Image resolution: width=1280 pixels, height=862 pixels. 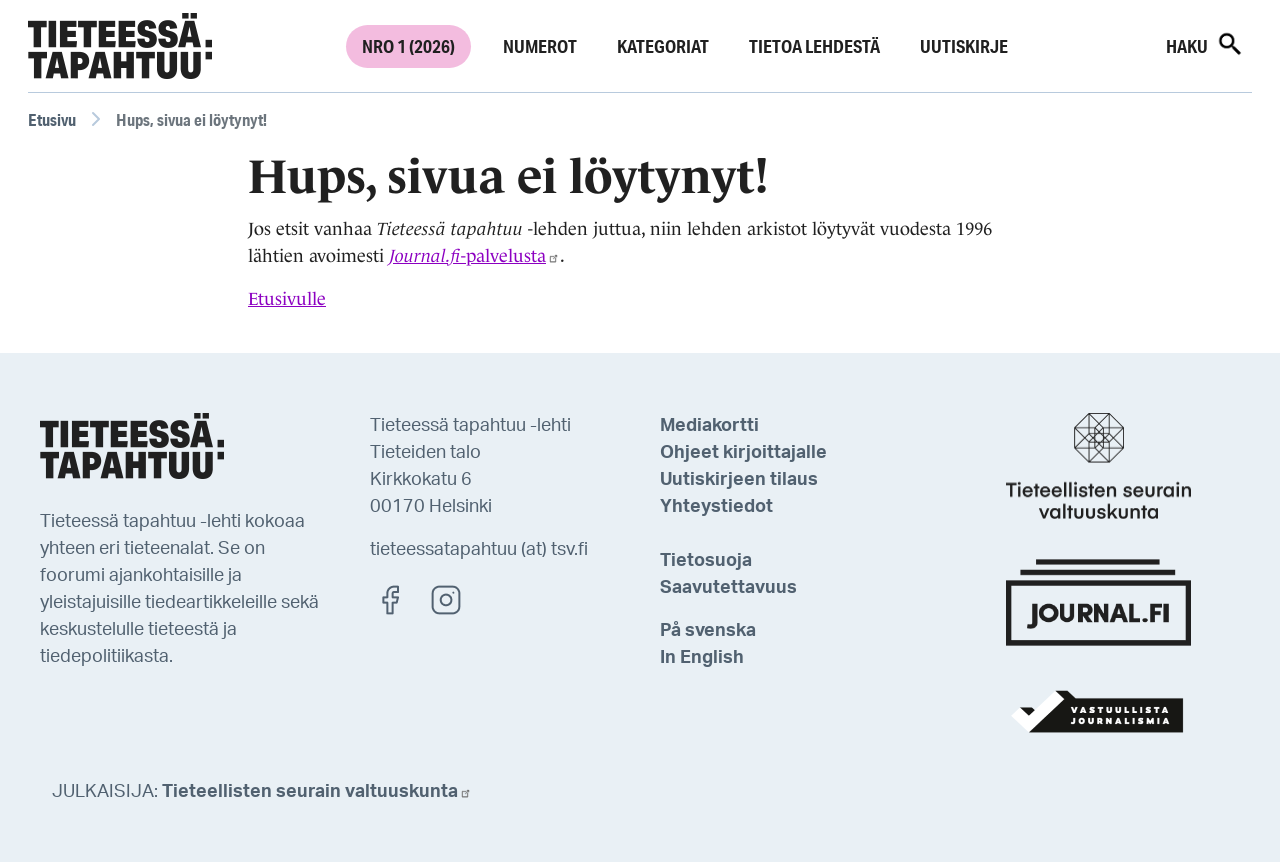 What do you see at coordinates (708, 631) in the screenshot?
I see `På svenska` at bounding box center [708, 631].